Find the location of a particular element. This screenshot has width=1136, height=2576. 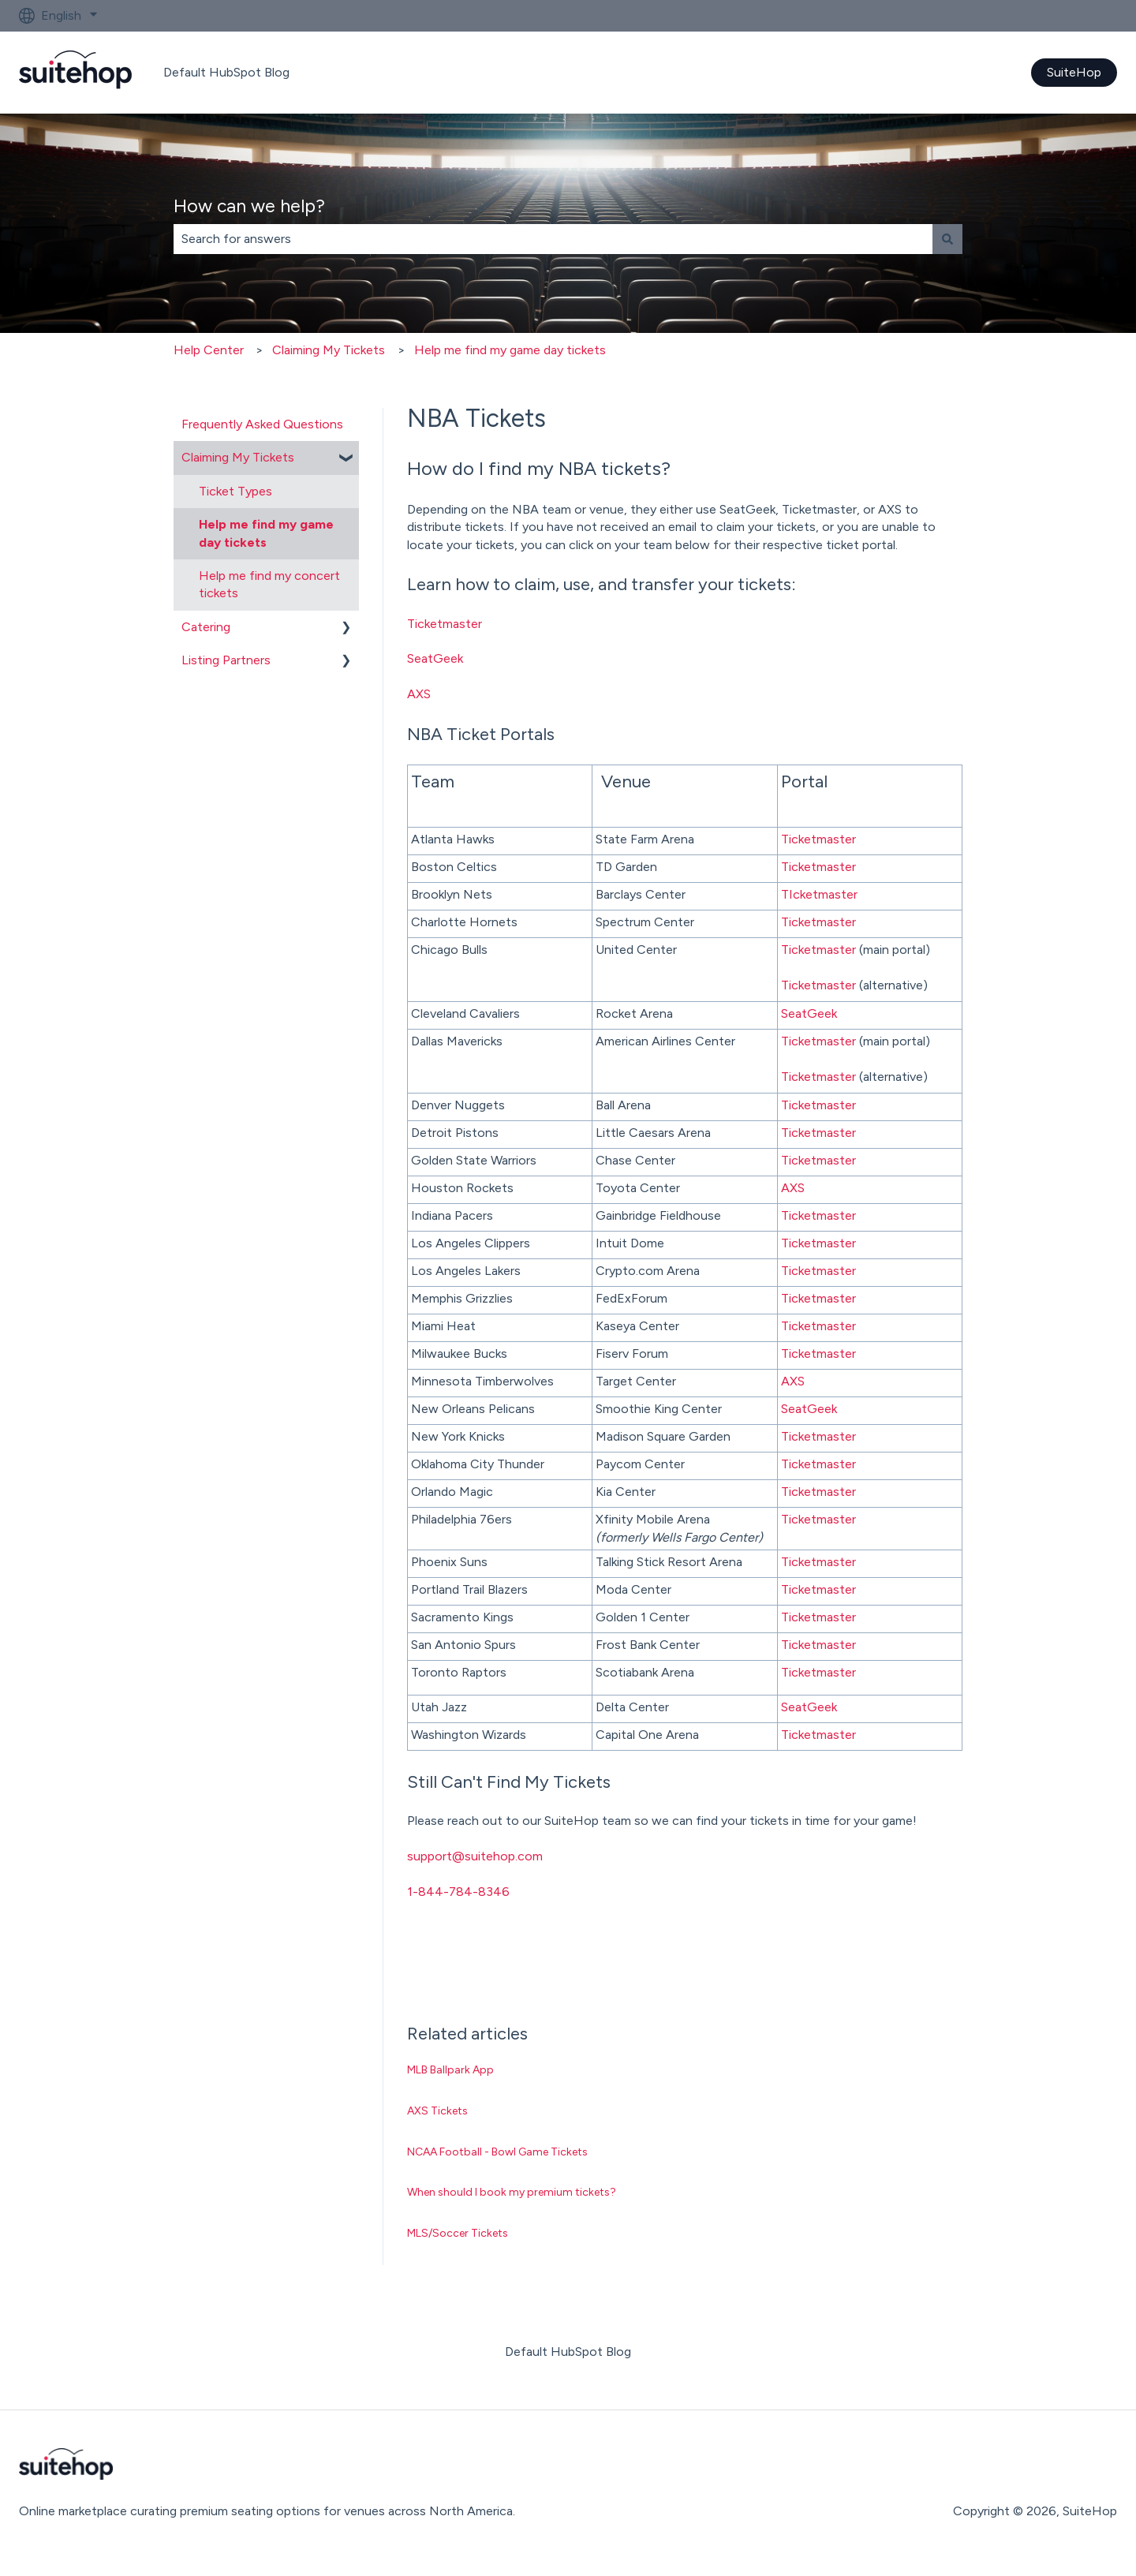

Listing Partners [menuitem] is located at coordinates (226, 659).